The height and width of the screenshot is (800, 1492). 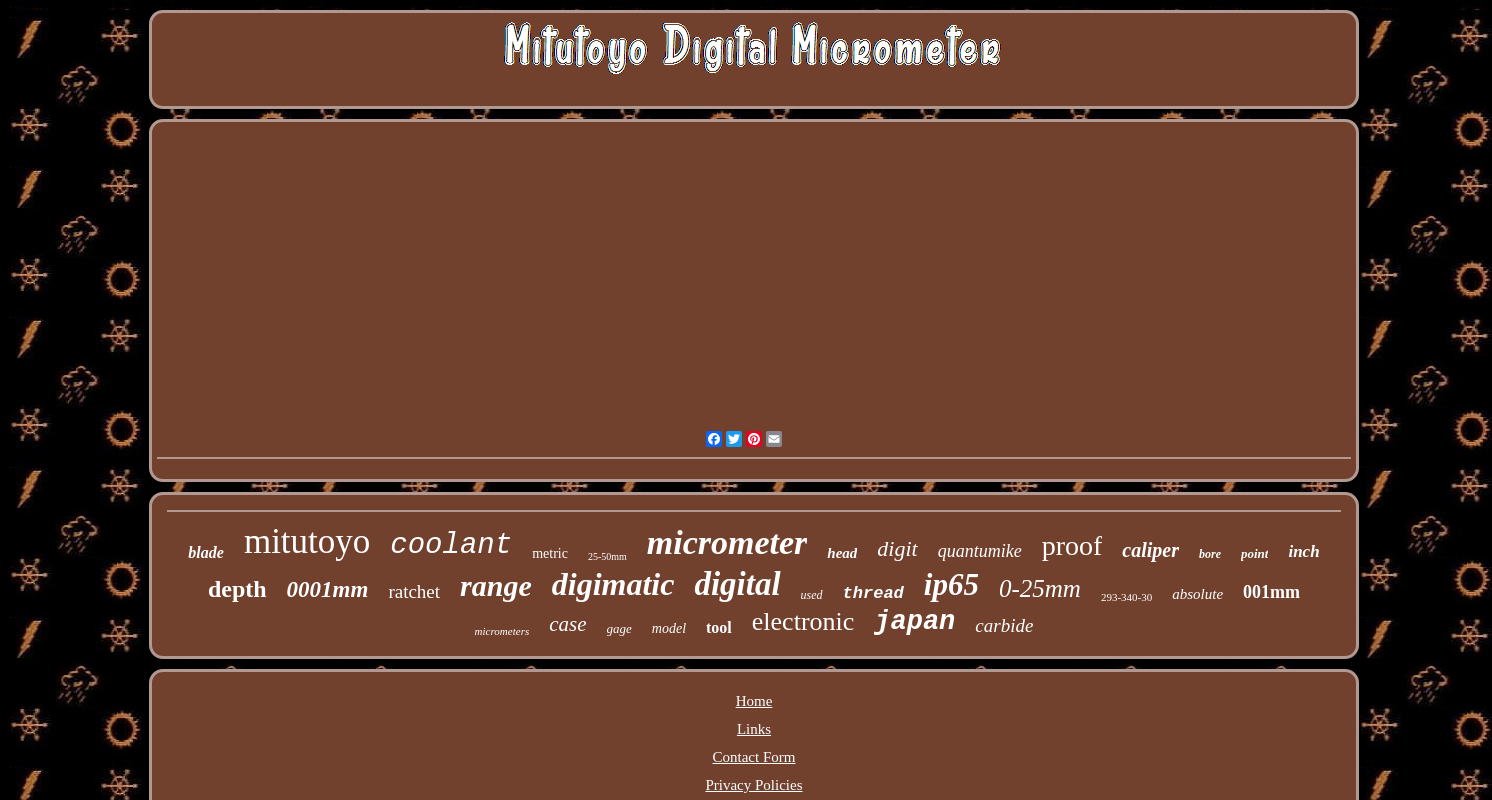 What do you see at coordinates (496, 585) in the screenshot?
I see `range` at bounding box center [496, 585].